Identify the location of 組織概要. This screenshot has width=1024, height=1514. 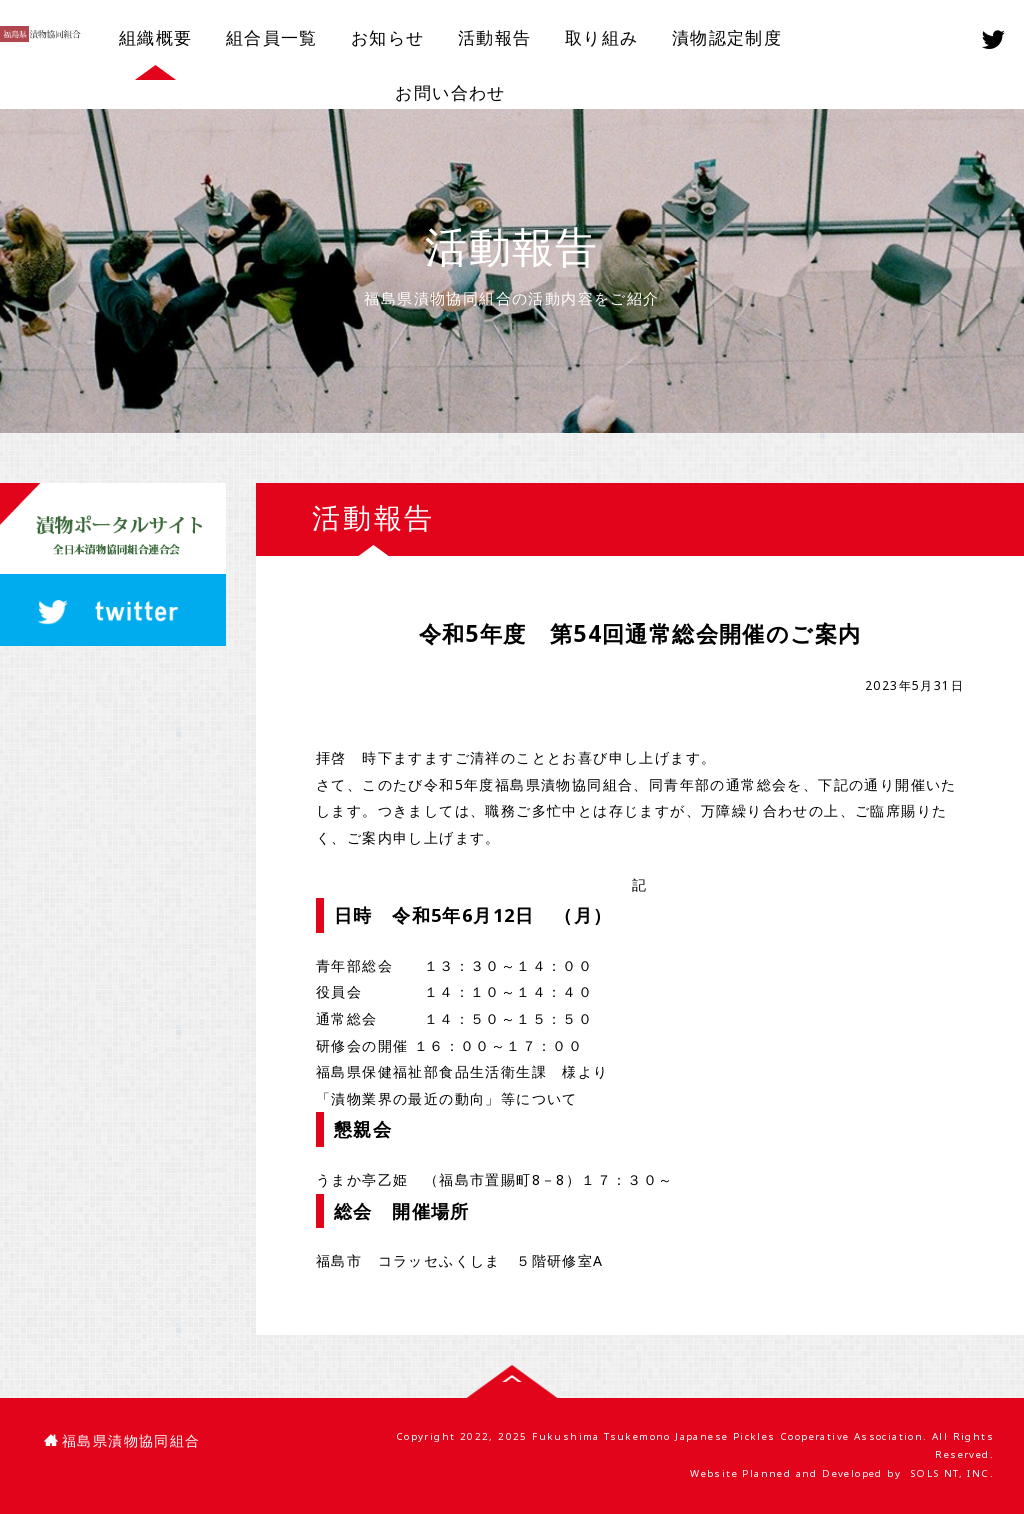
(156, 37).